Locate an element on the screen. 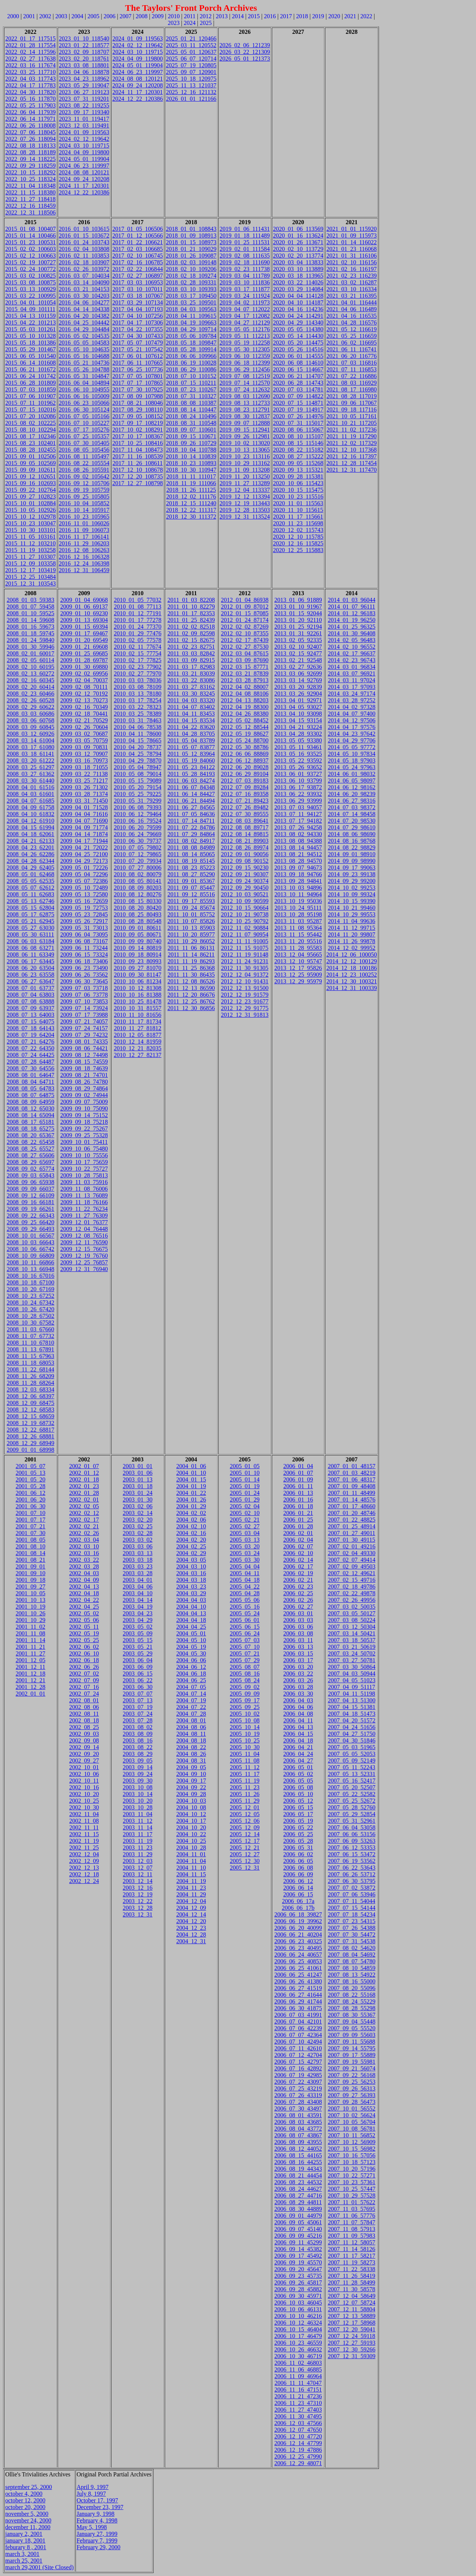 Image resolution: width=476 pixels, height=2576 pixels. 2014_11_26_99878 is located at coordinates (351, 941).